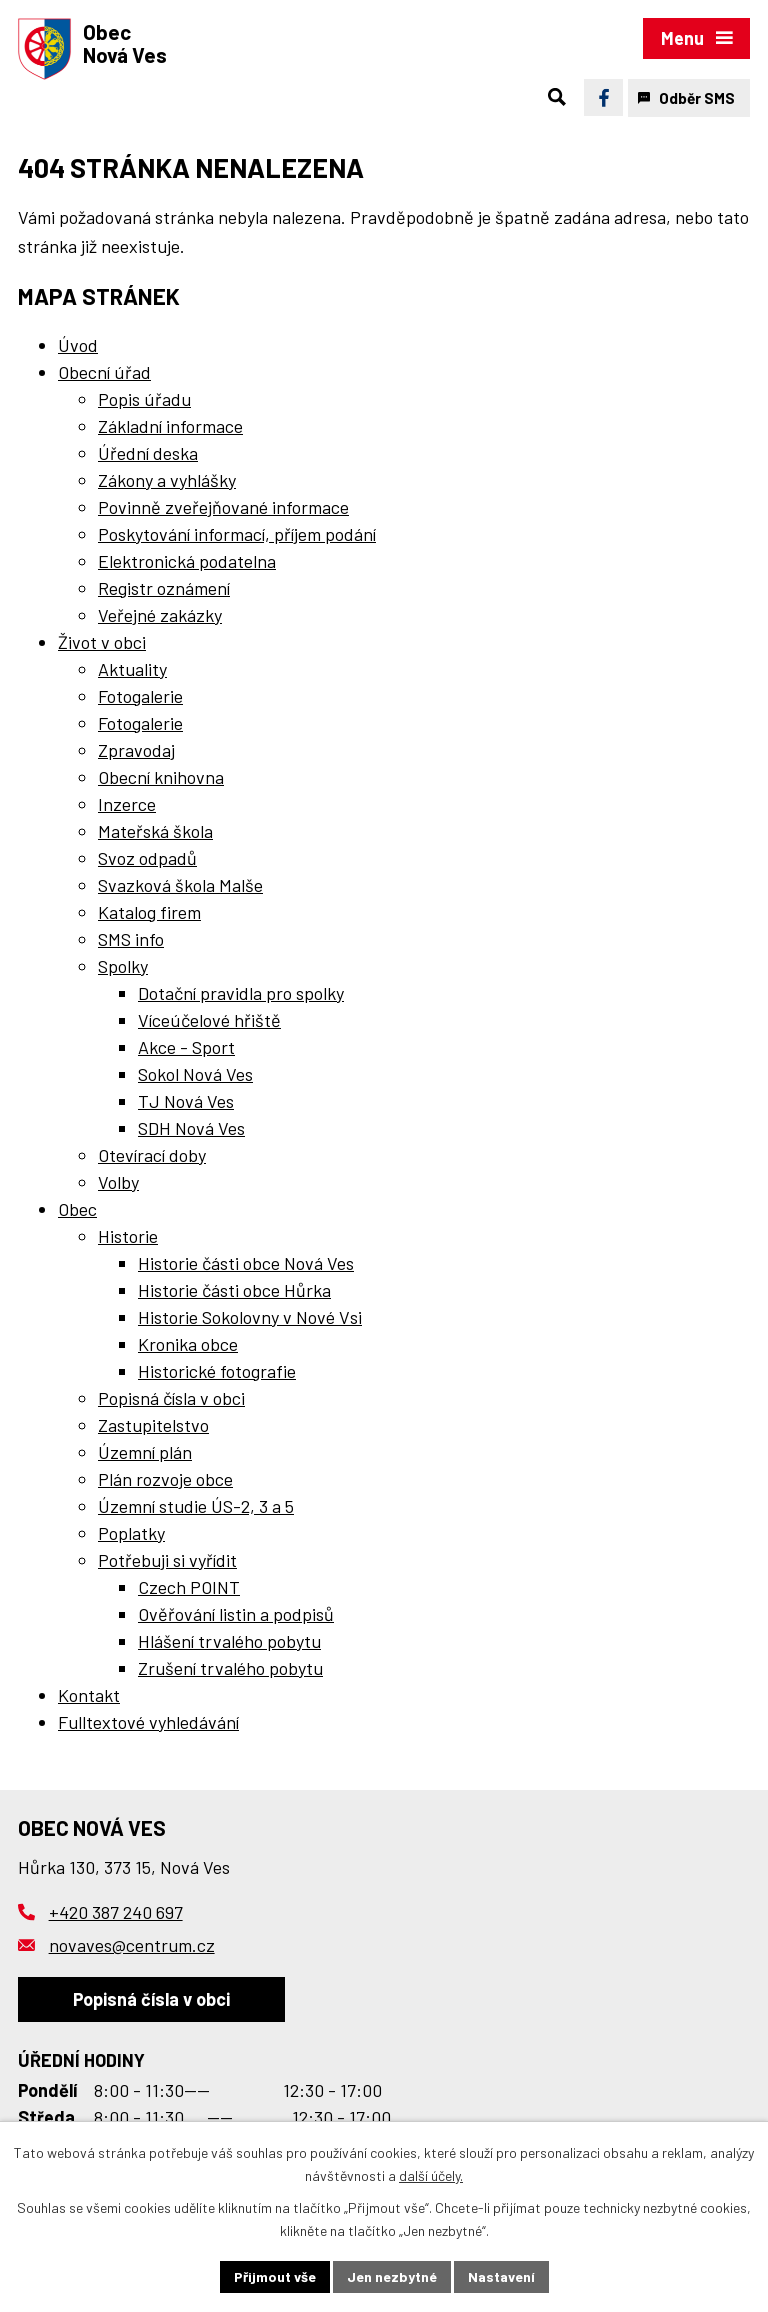 The width and height of the screenshot is (768, 2312). I want to click on Fotogalerie, so click(140, 696).